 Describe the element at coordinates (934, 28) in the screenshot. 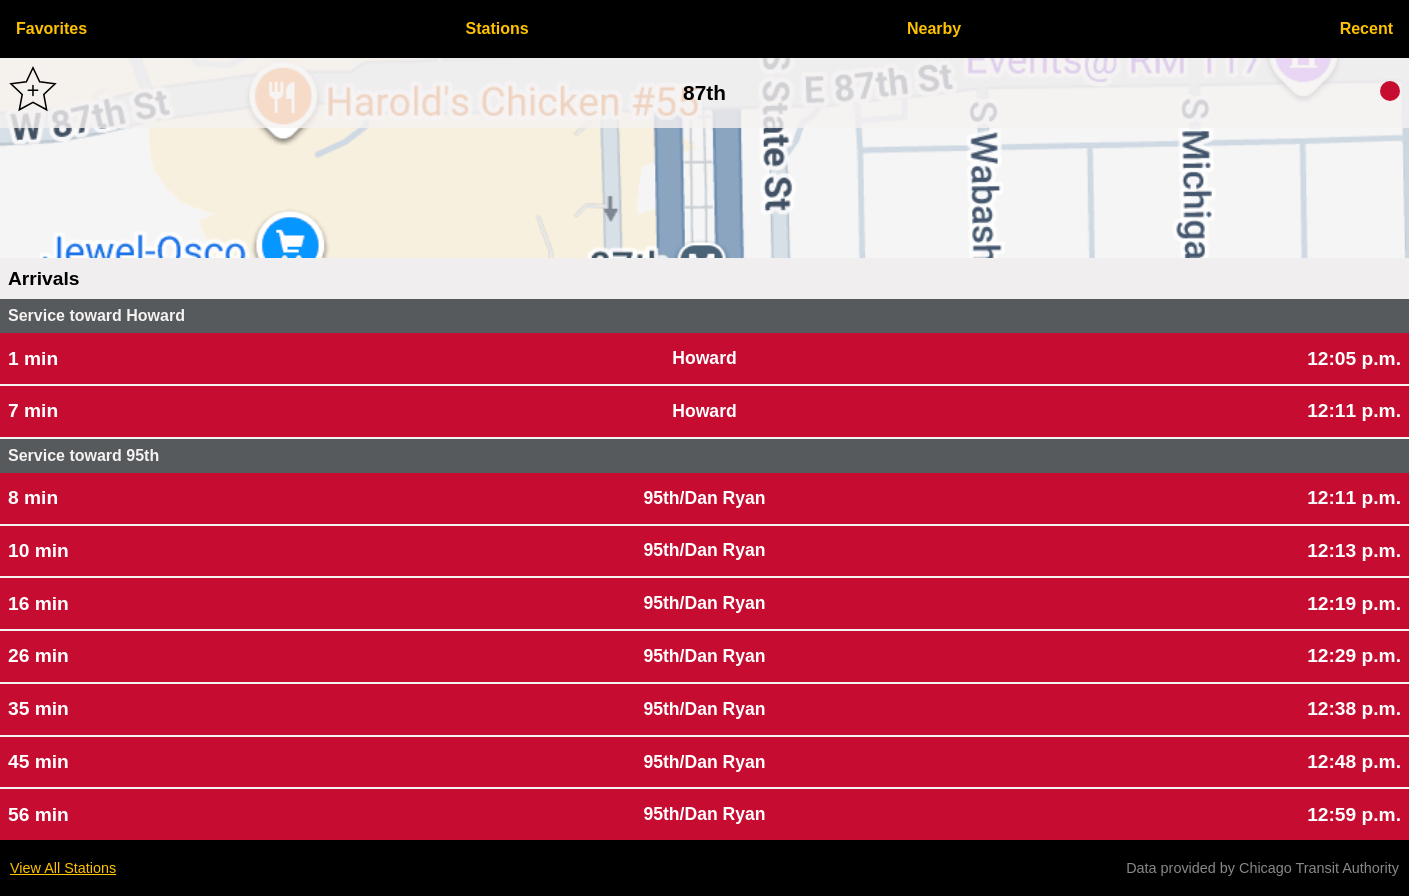

I see `Nearby` at that location.